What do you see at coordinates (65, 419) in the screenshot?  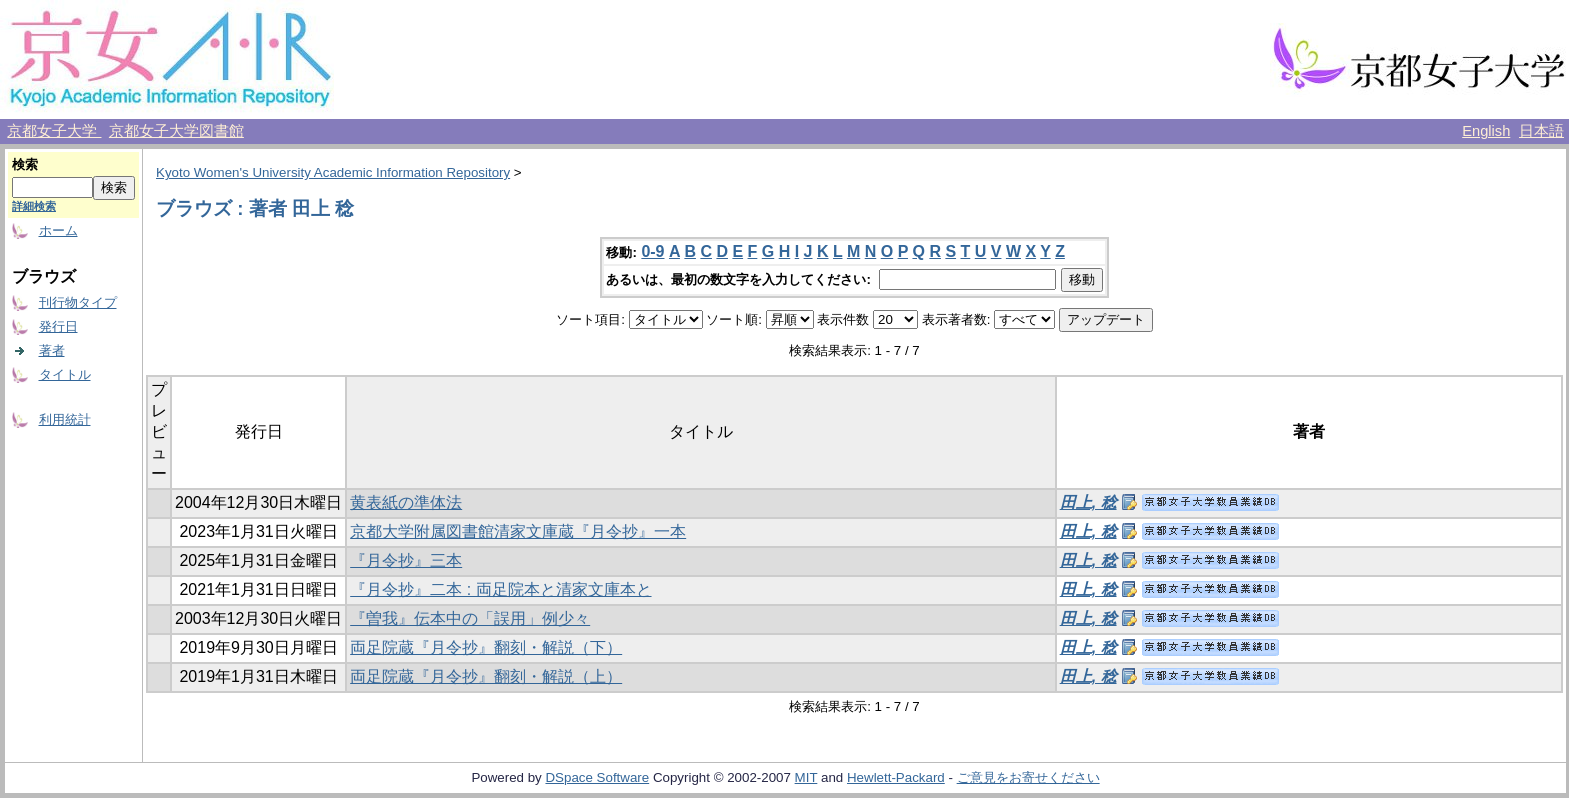 I see `利用統計` at bounding box center [65, 419].